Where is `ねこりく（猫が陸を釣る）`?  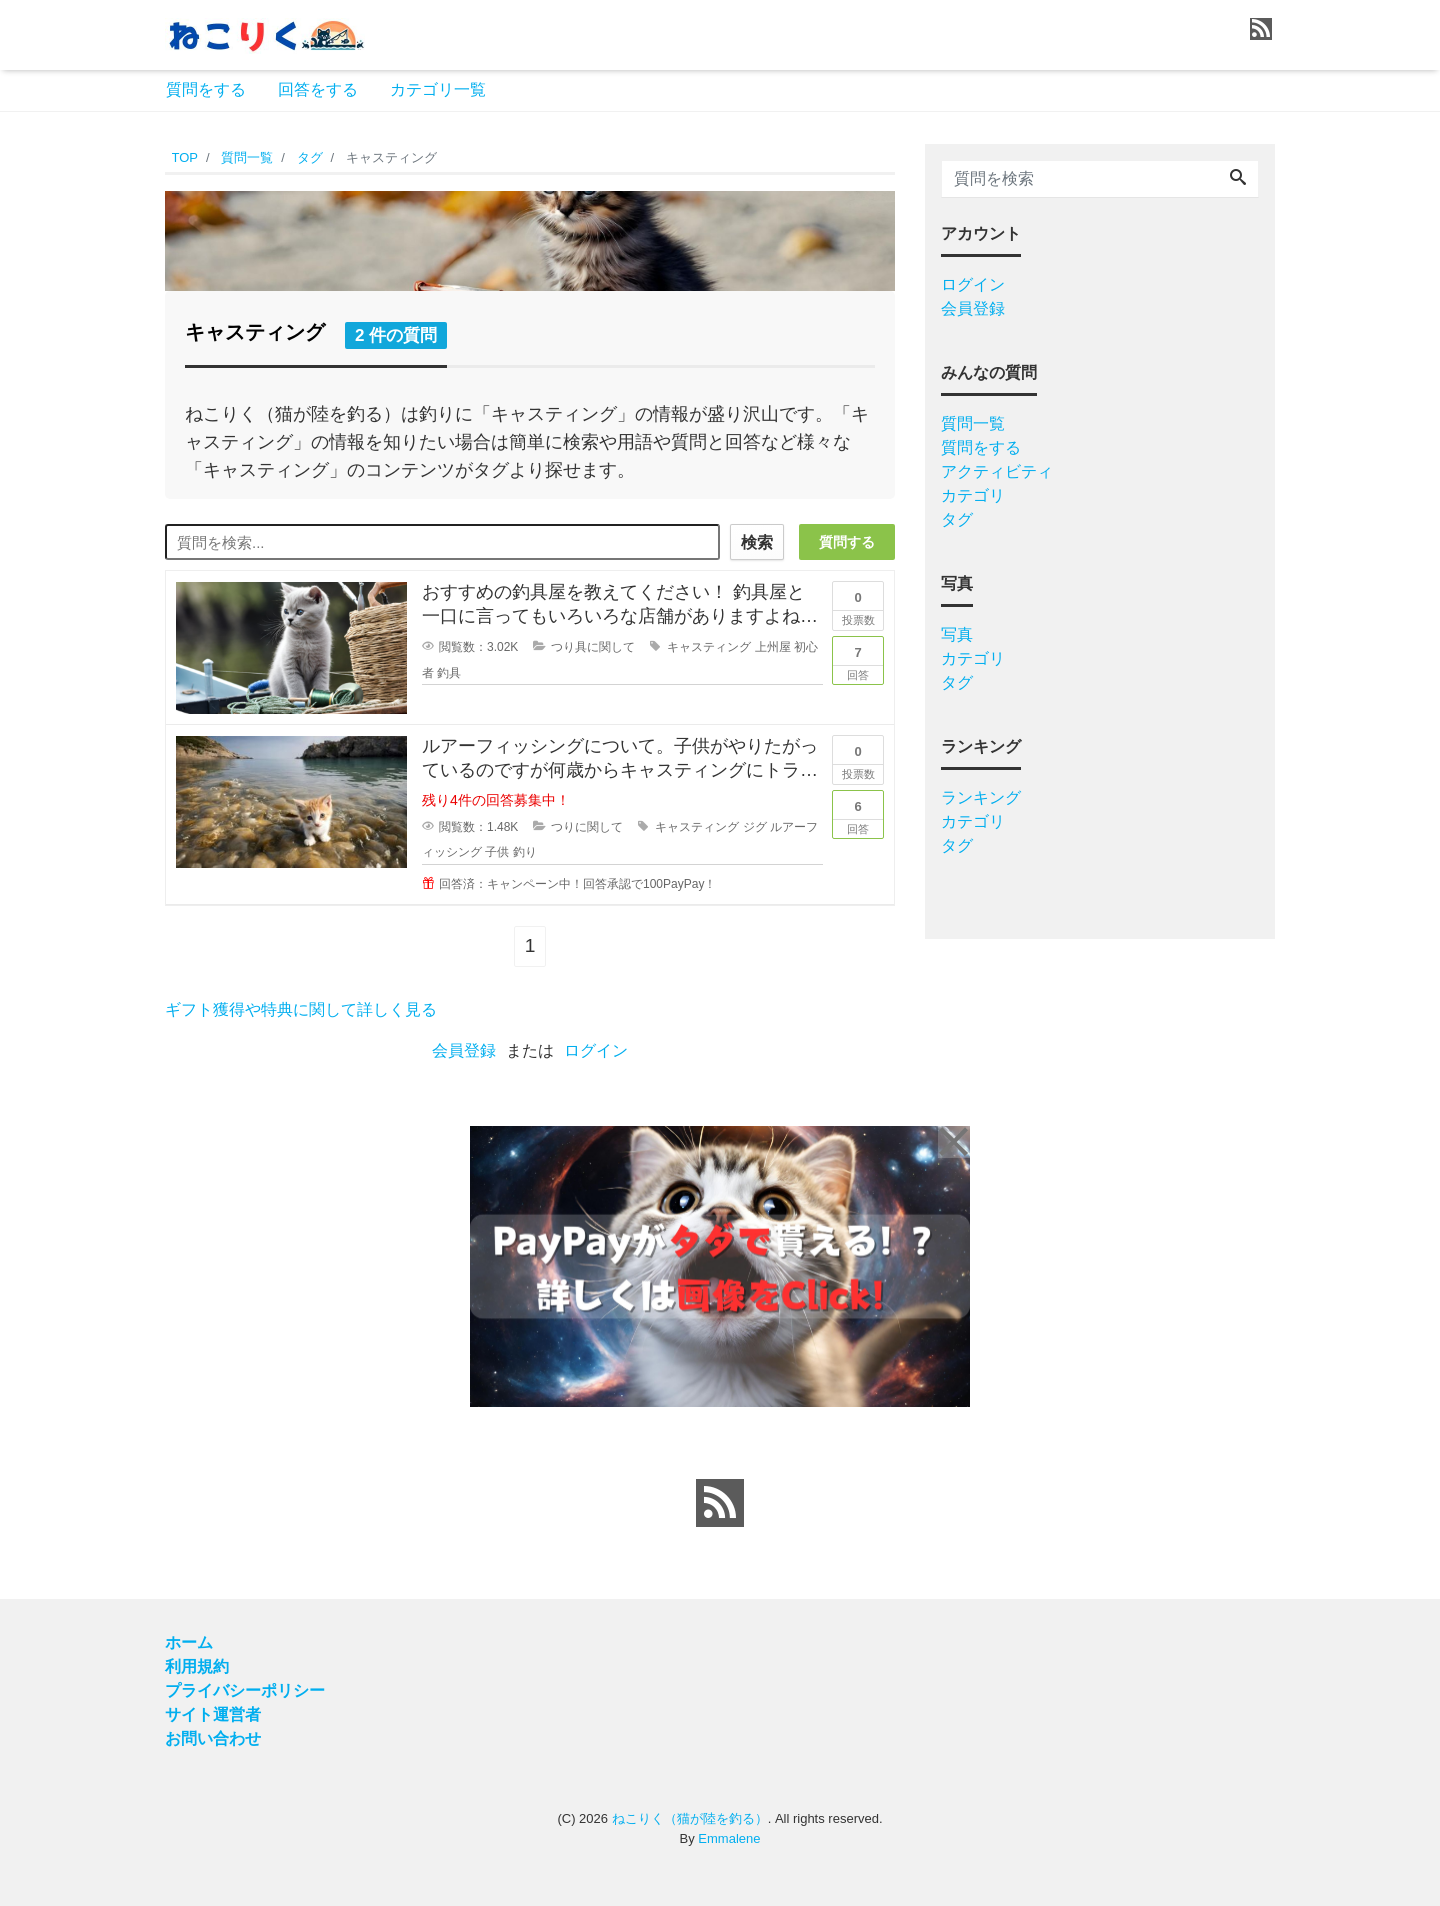
ねこりく（猫が陸を釣る） is located at coordinates (690, 1818).